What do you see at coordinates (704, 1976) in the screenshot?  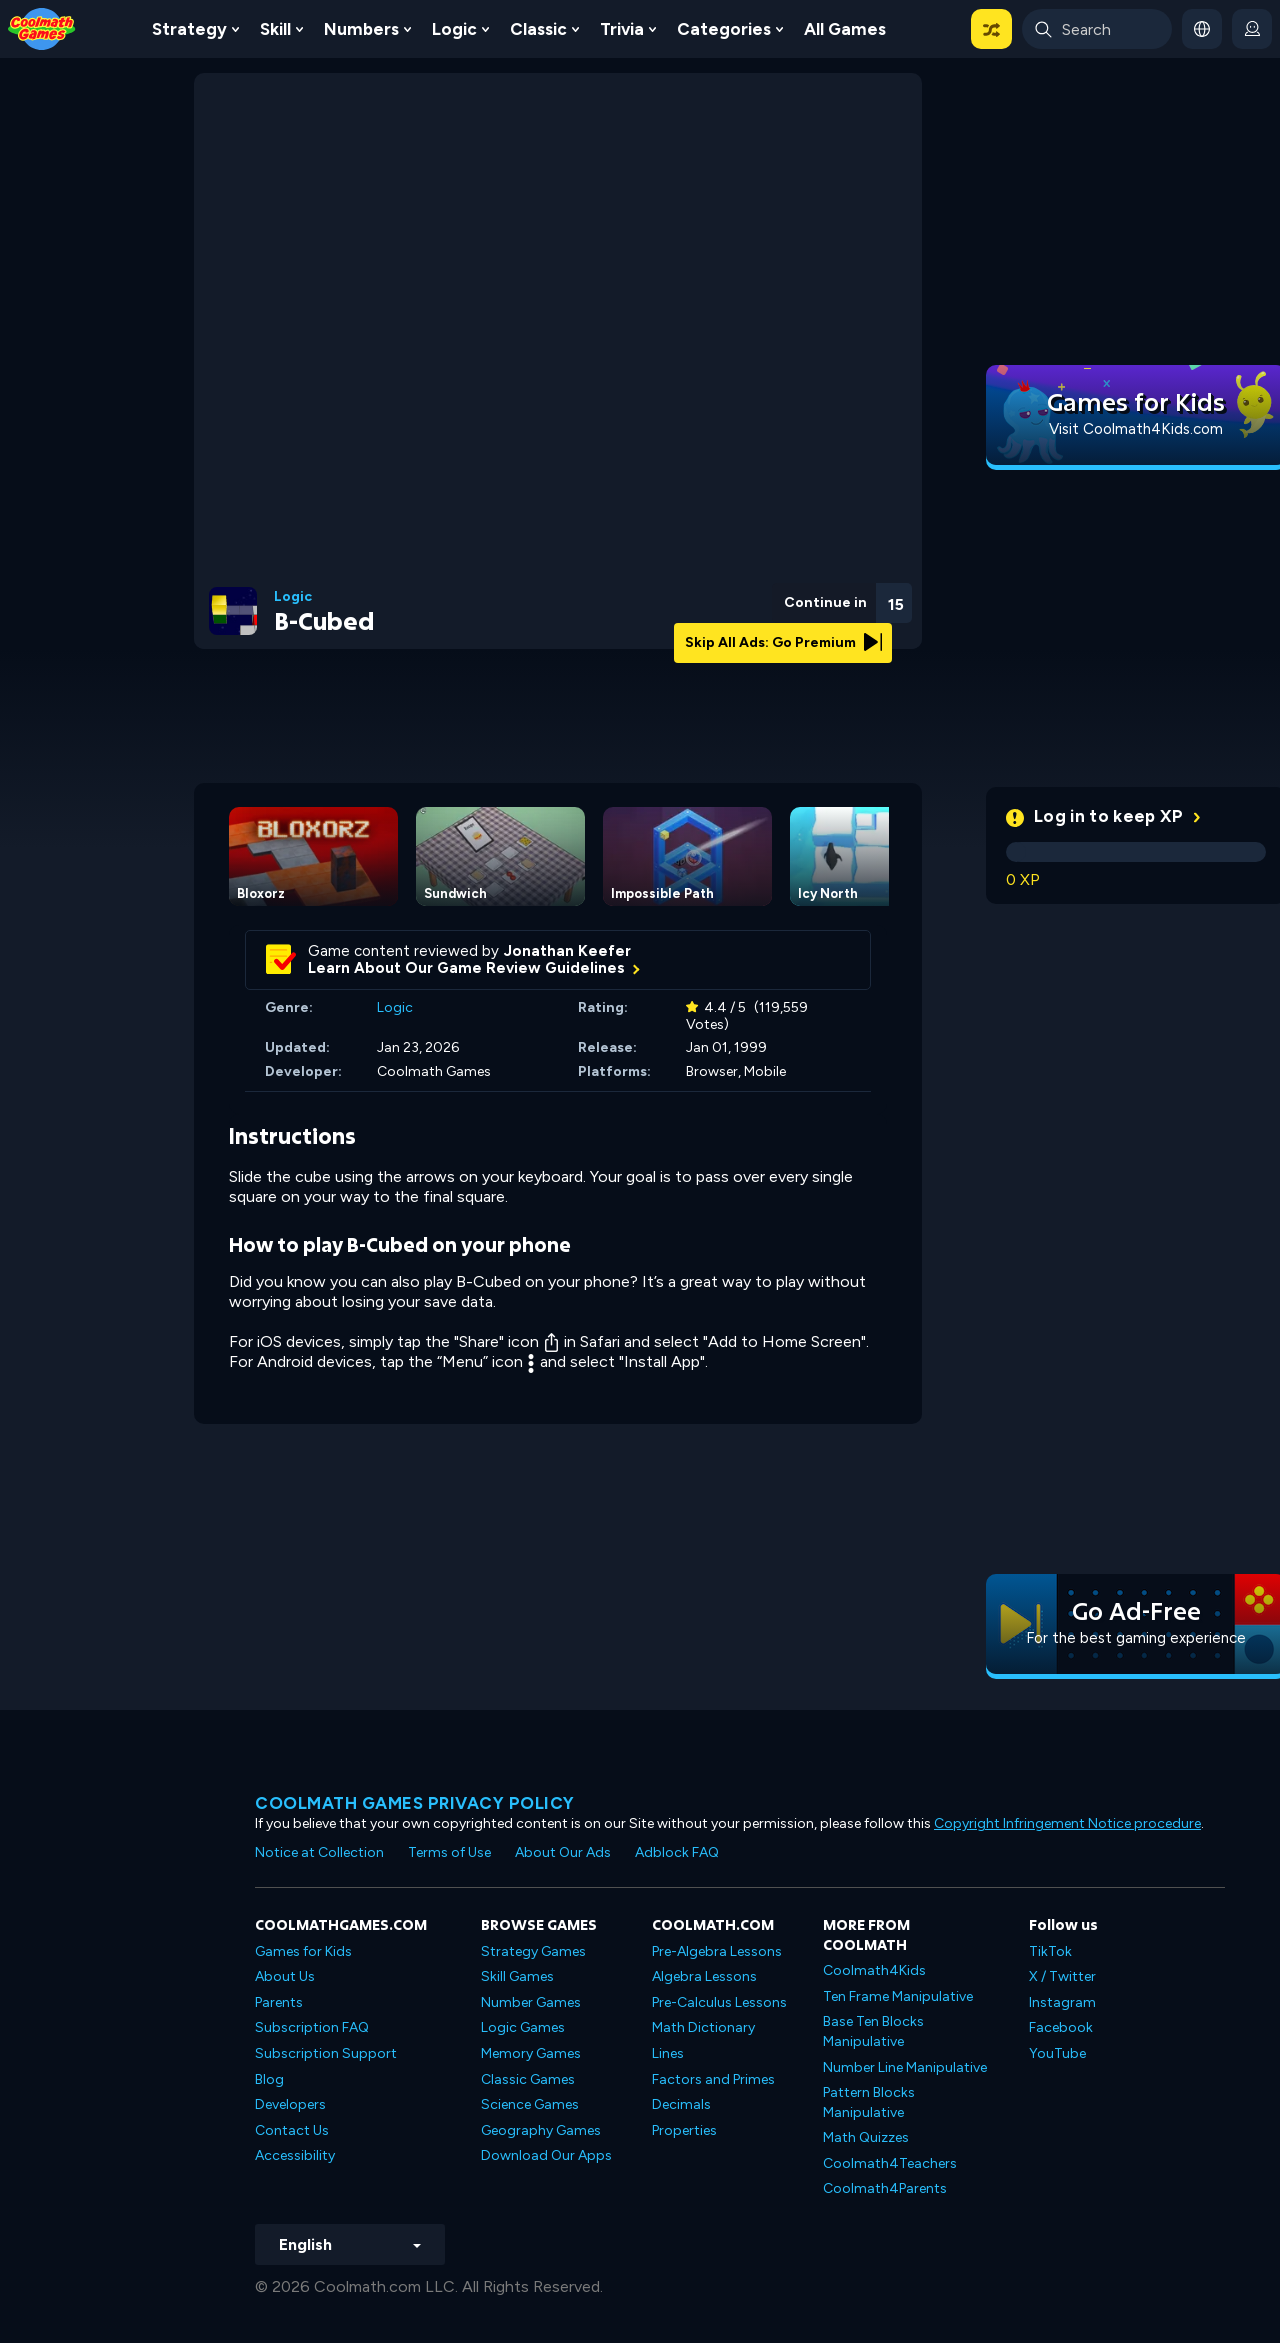 I see `Algebra Lessons` at bounding box center [704, 1976].